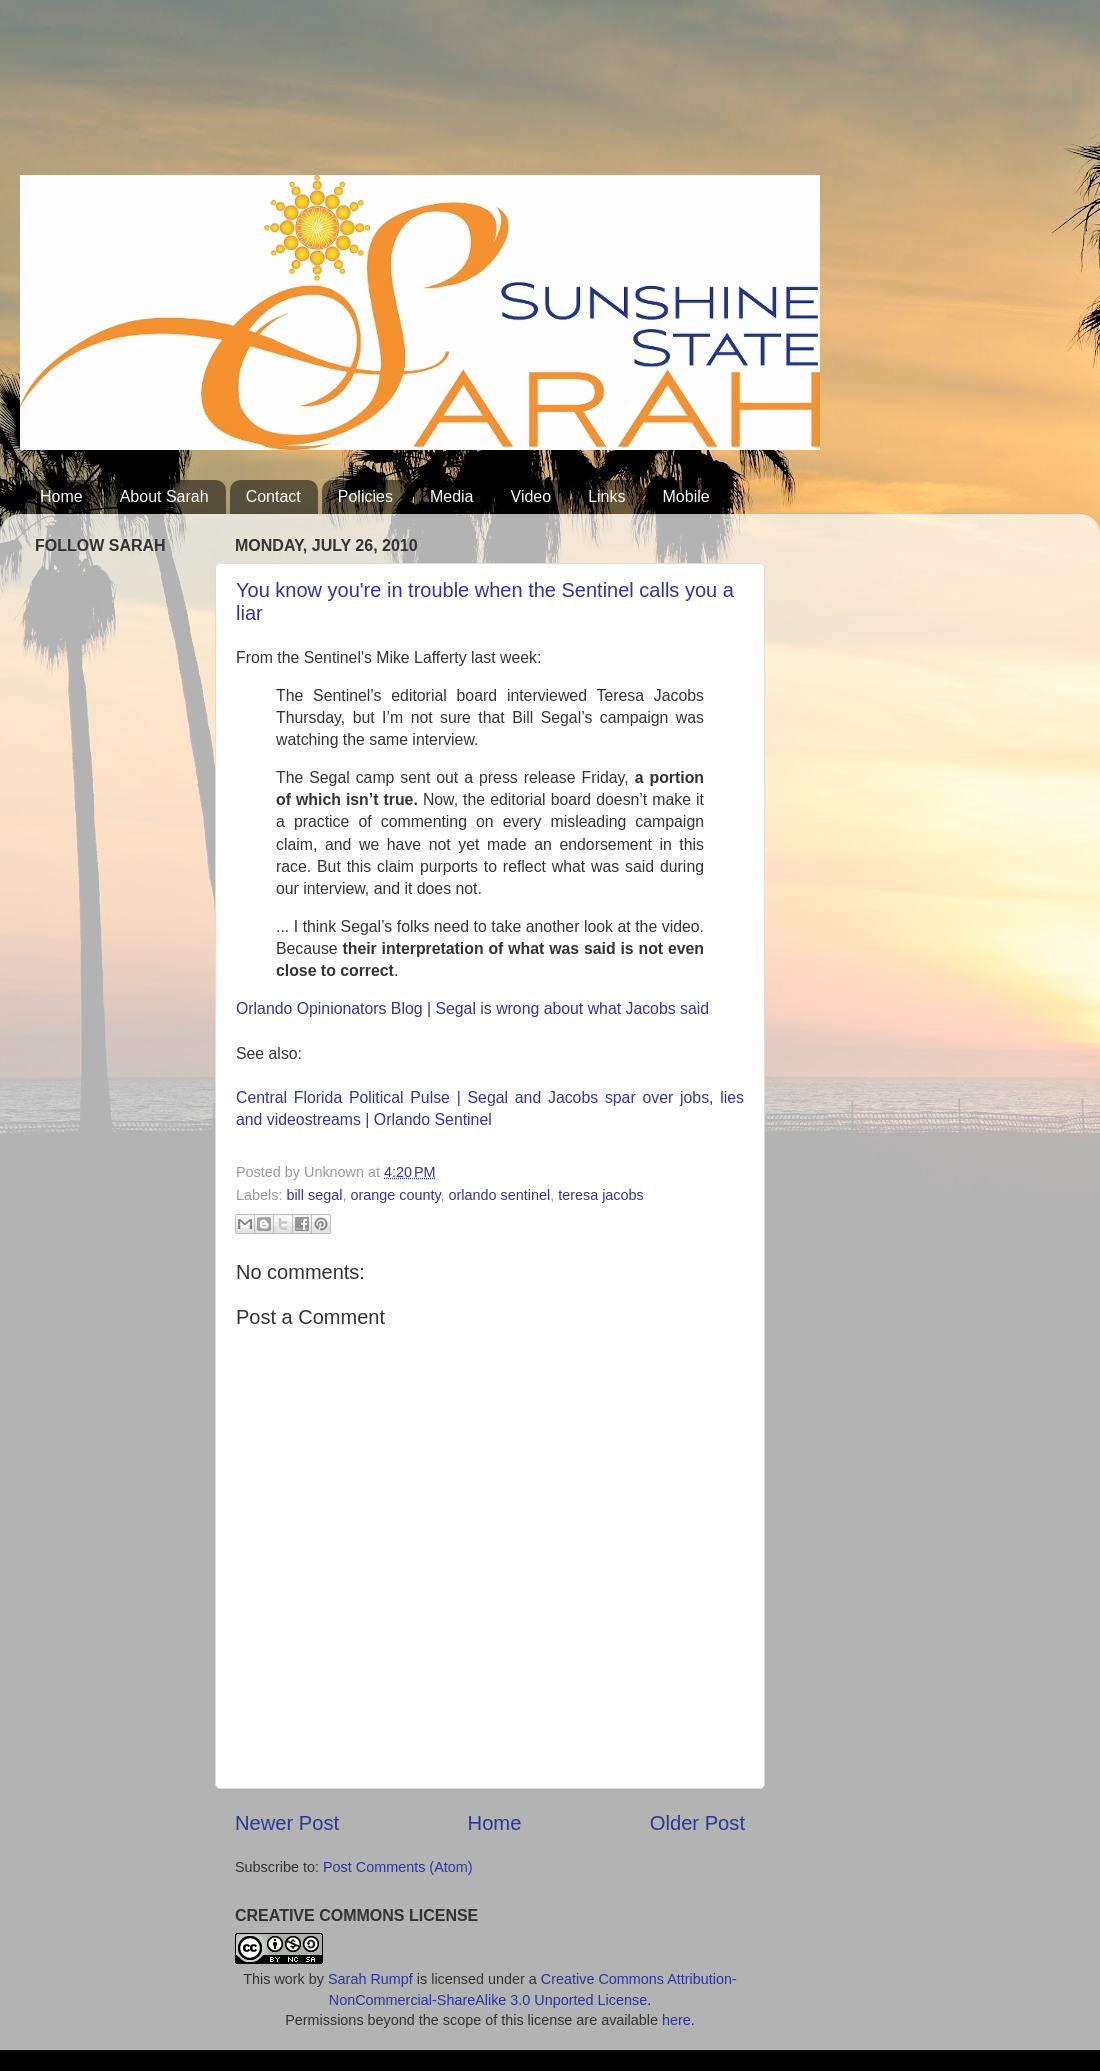  Describe the element at coordinates (606, 496) in the screenshot. I see `Links` at that location.